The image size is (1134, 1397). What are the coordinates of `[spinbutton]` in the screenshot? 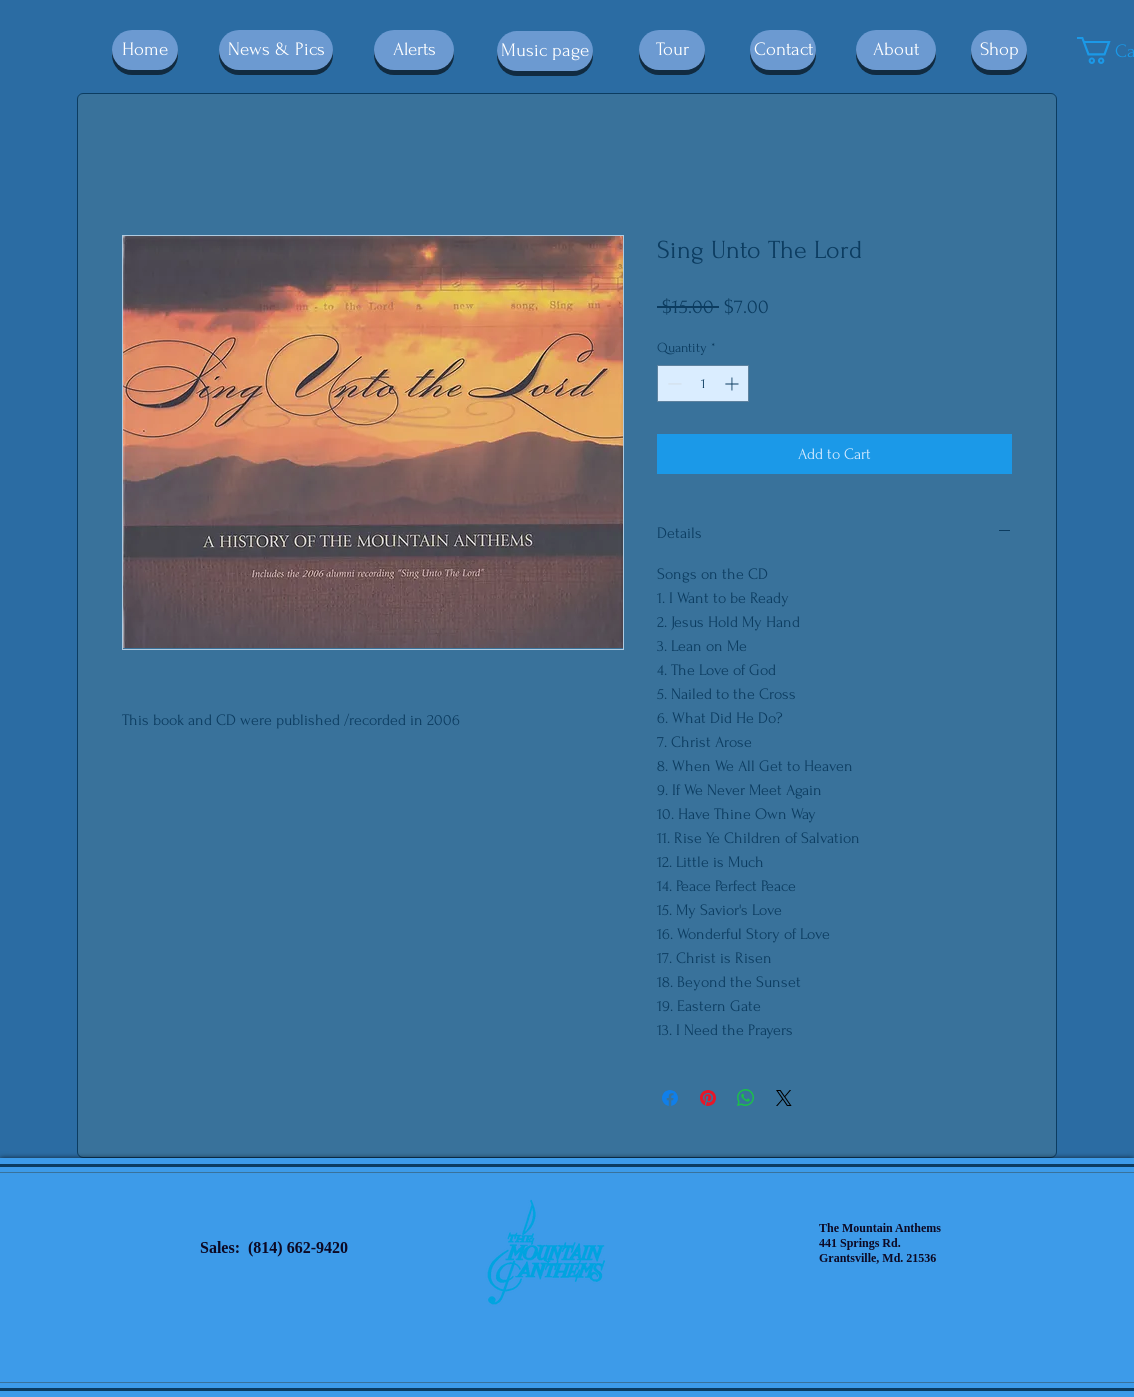 It's located at (703, 383).